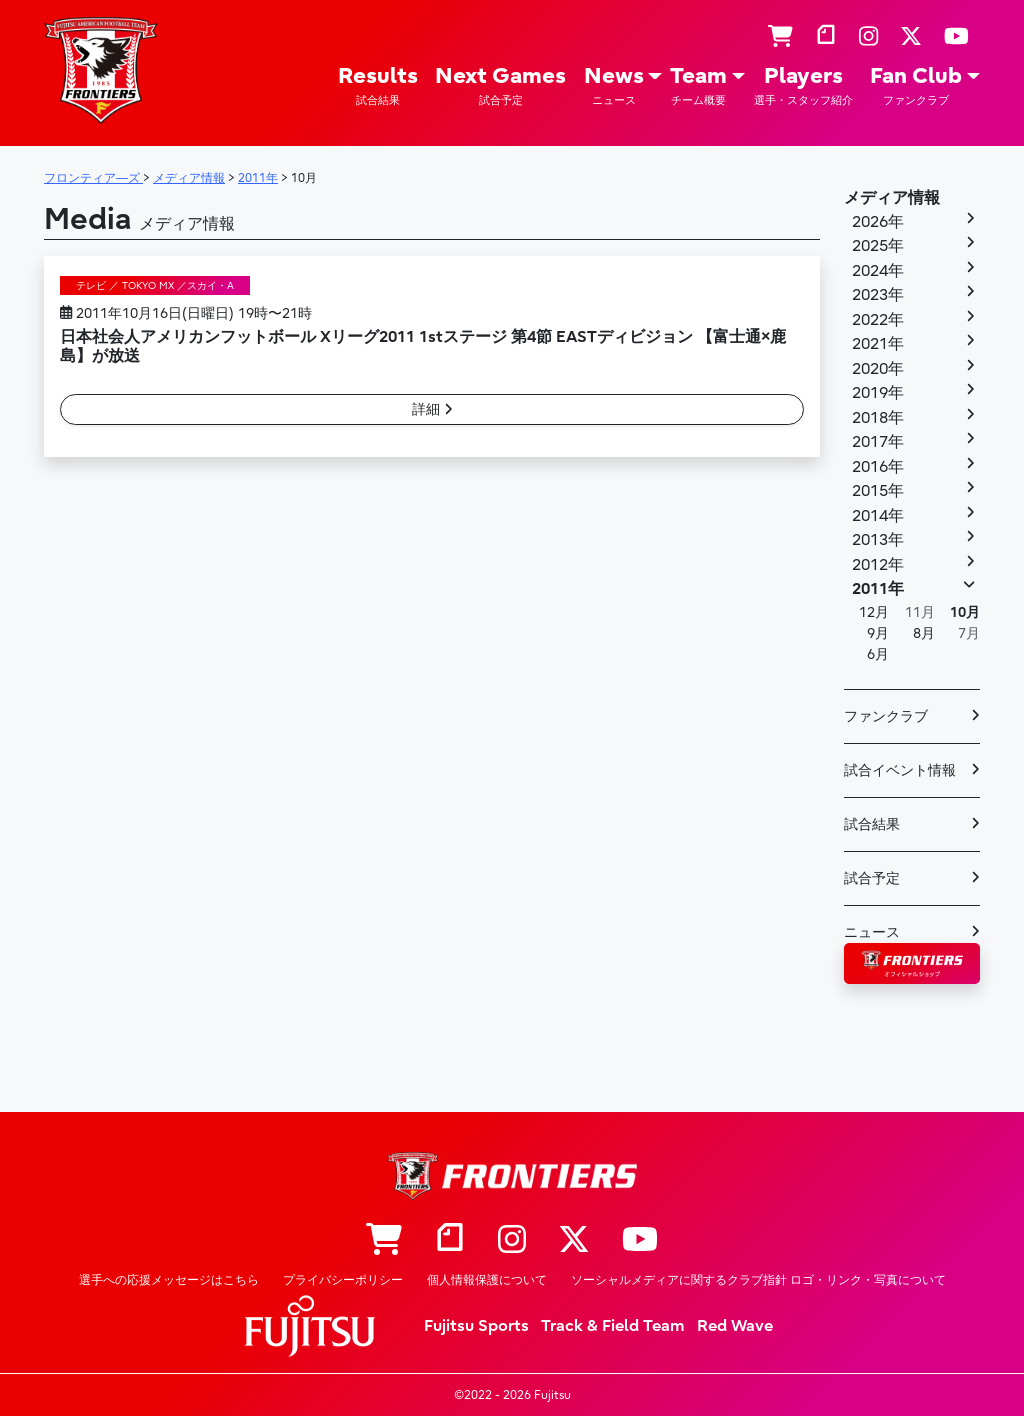  What do you see at coordinates (878, 418) in the screenshot?
I see `2018年` at bounding box center [878, 418].